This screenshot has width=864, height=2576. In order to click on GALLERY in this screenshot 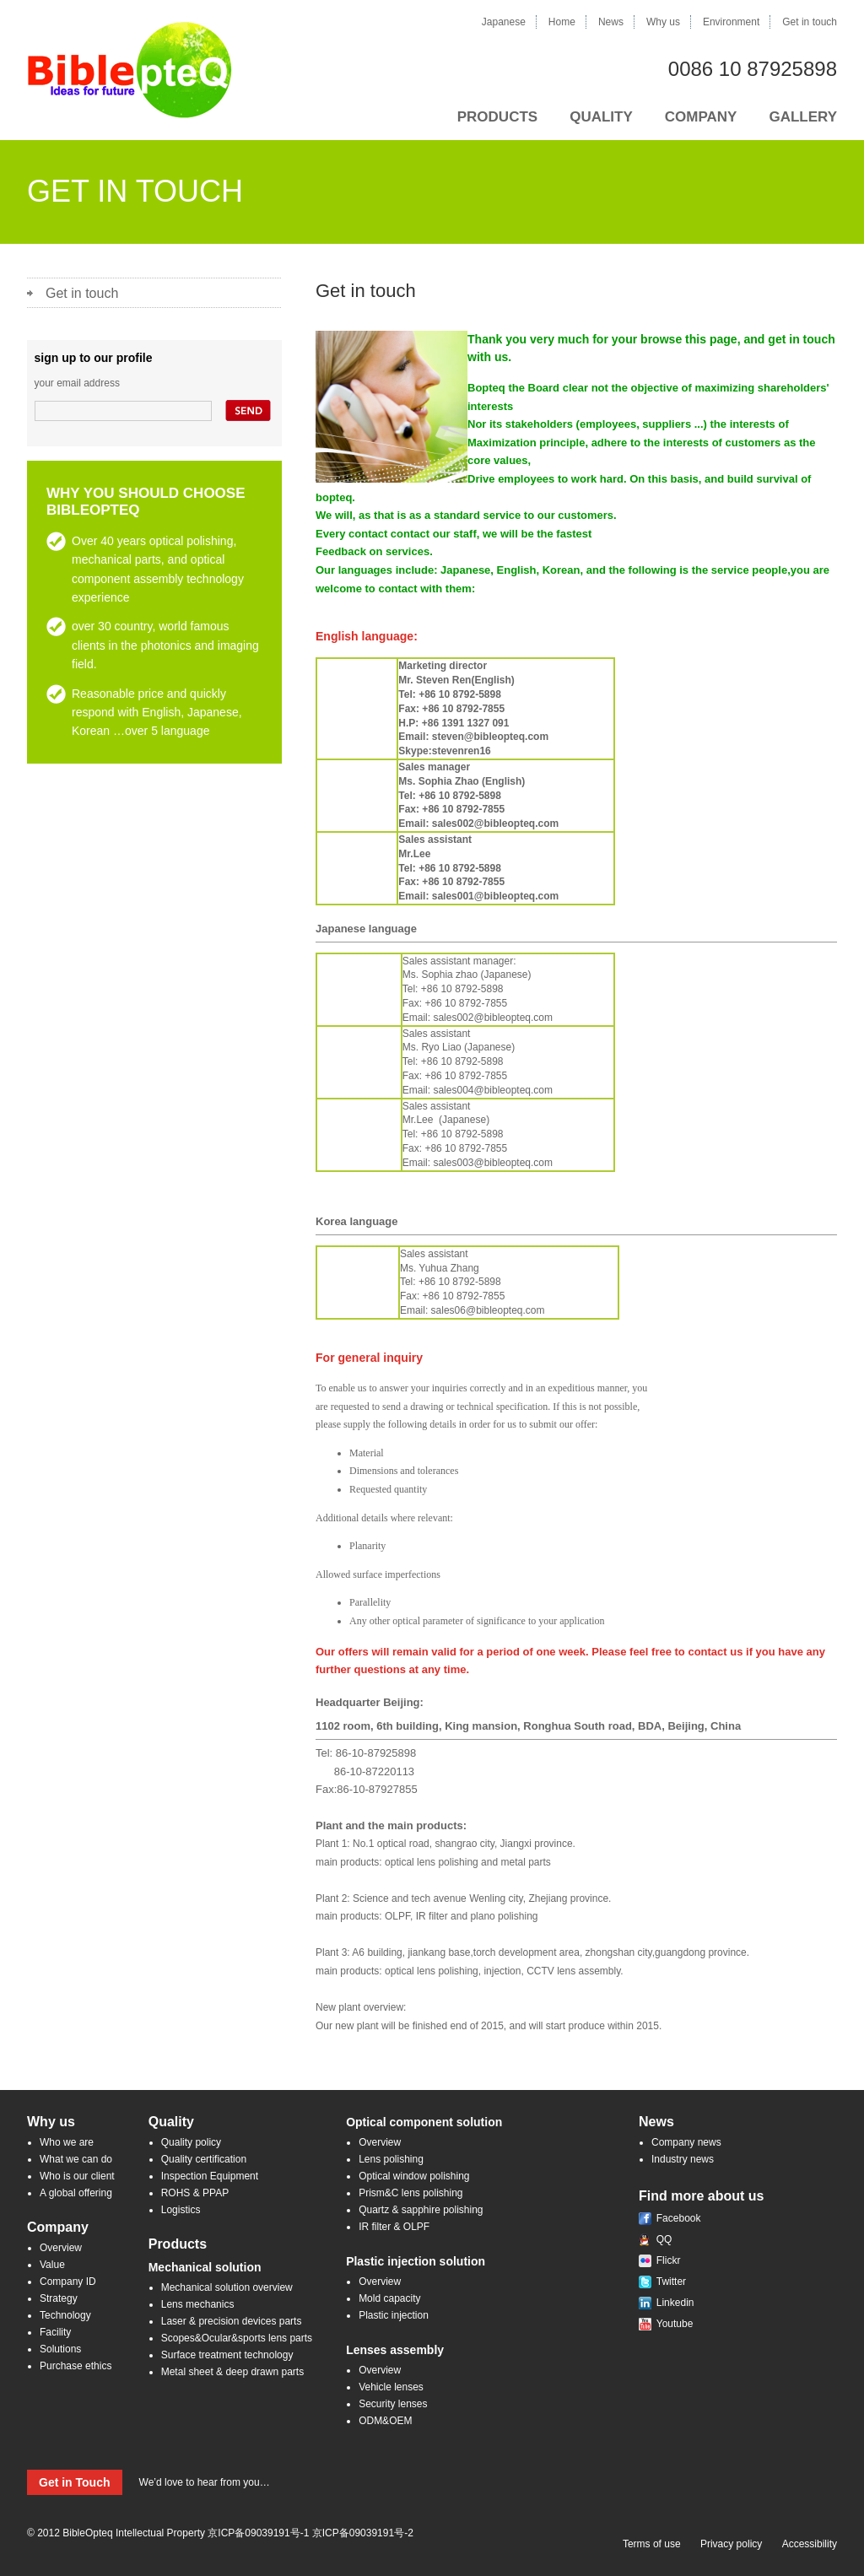, I will do `click(803, 117)`.